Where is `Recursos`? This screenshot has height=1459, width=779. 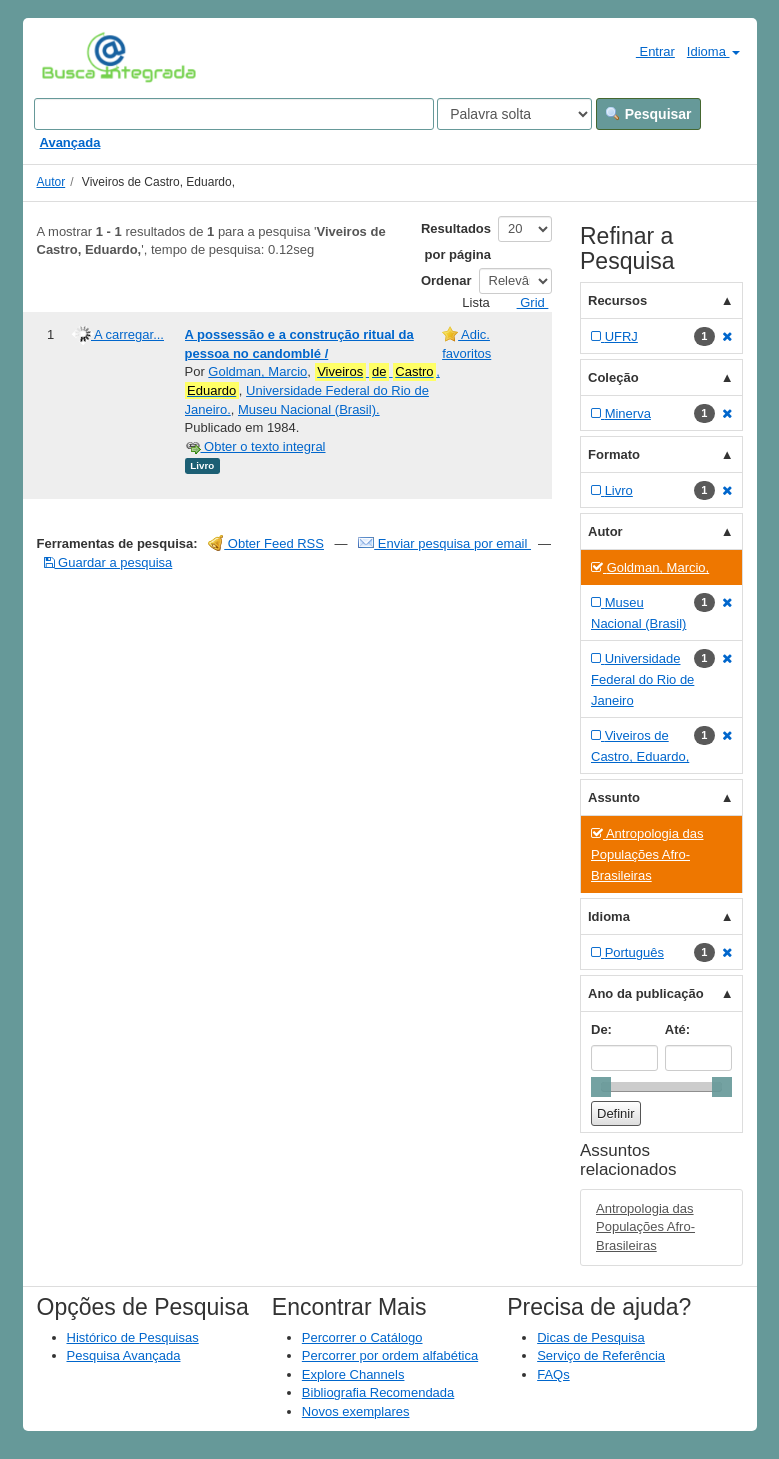
Recursos is located at coordinates (617, 300).